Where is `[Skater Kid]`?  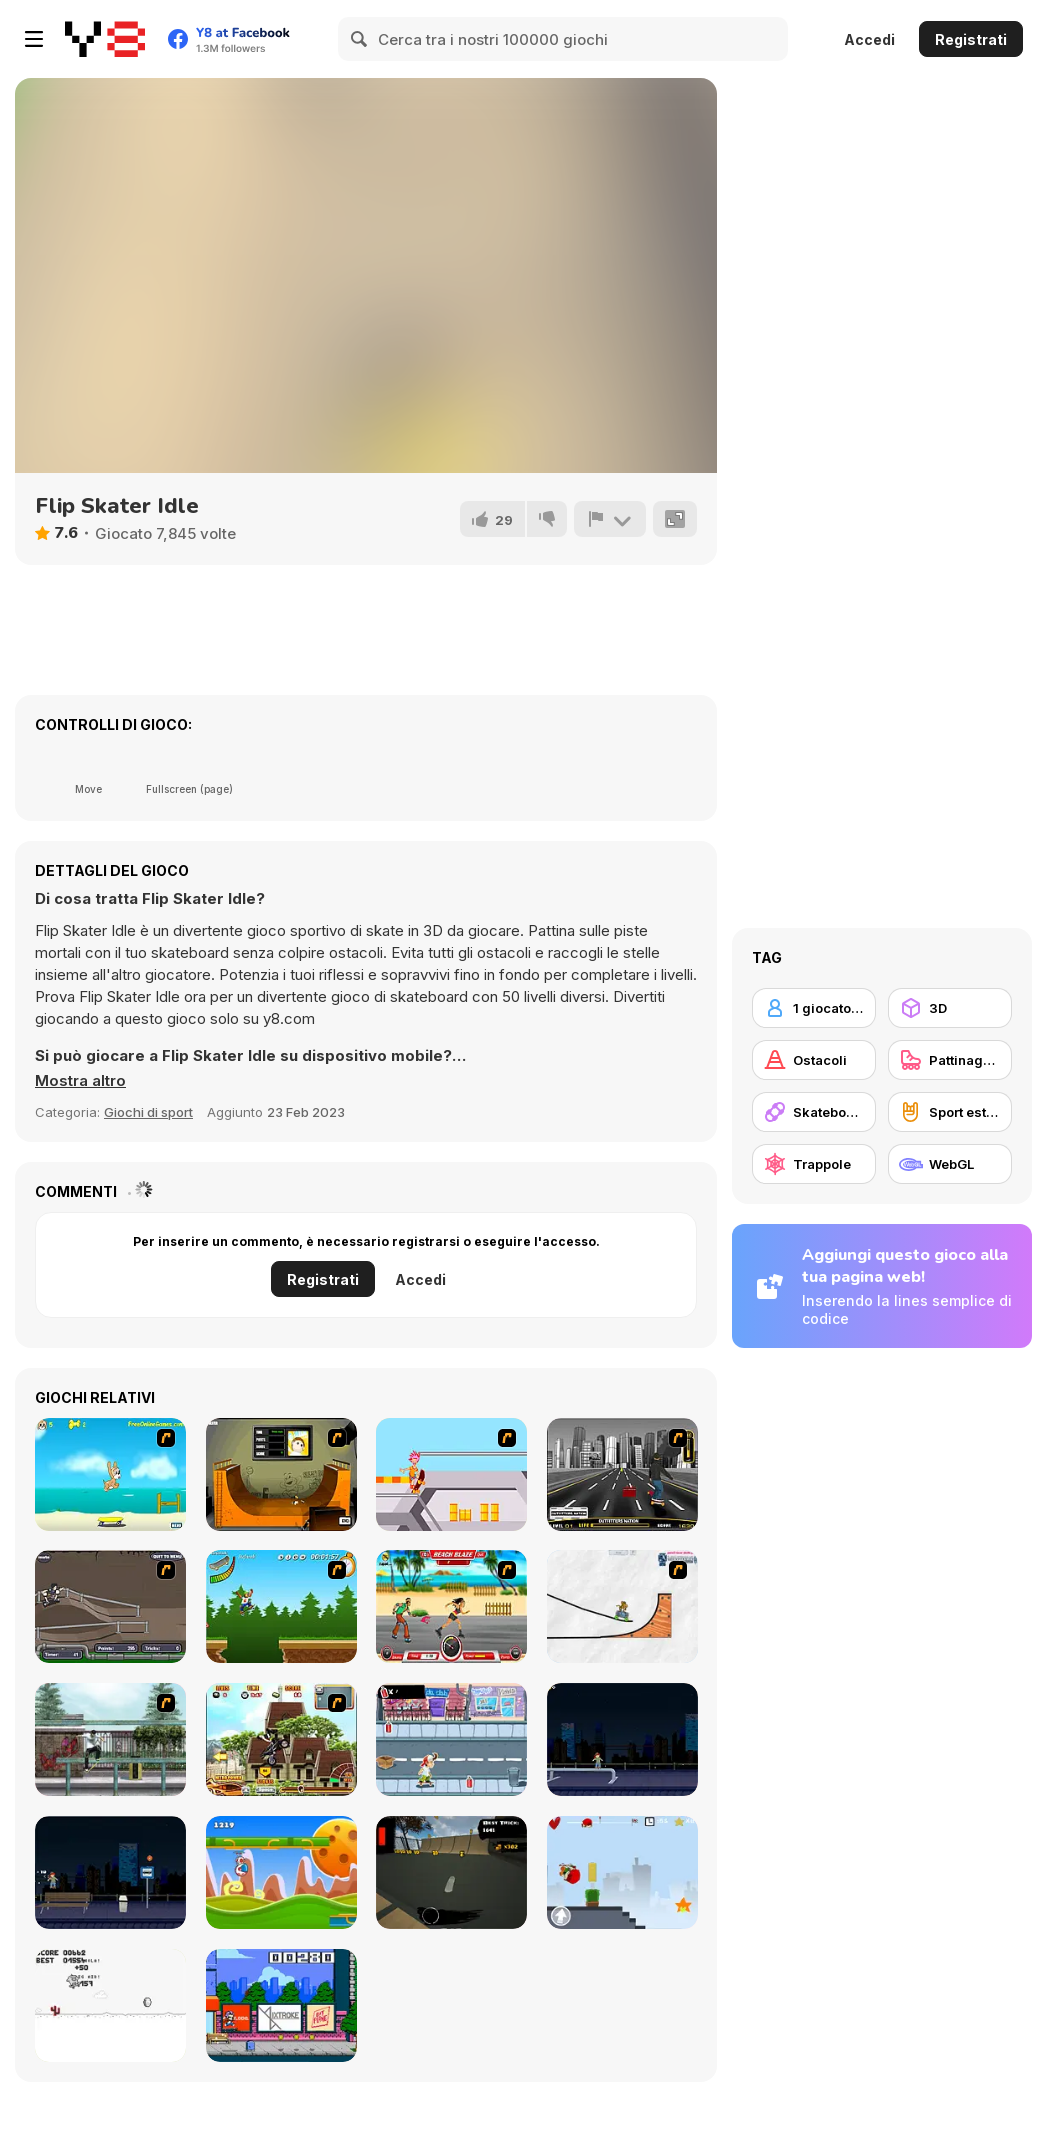
[Skater Kid] is located at coordinates (622, 1872).